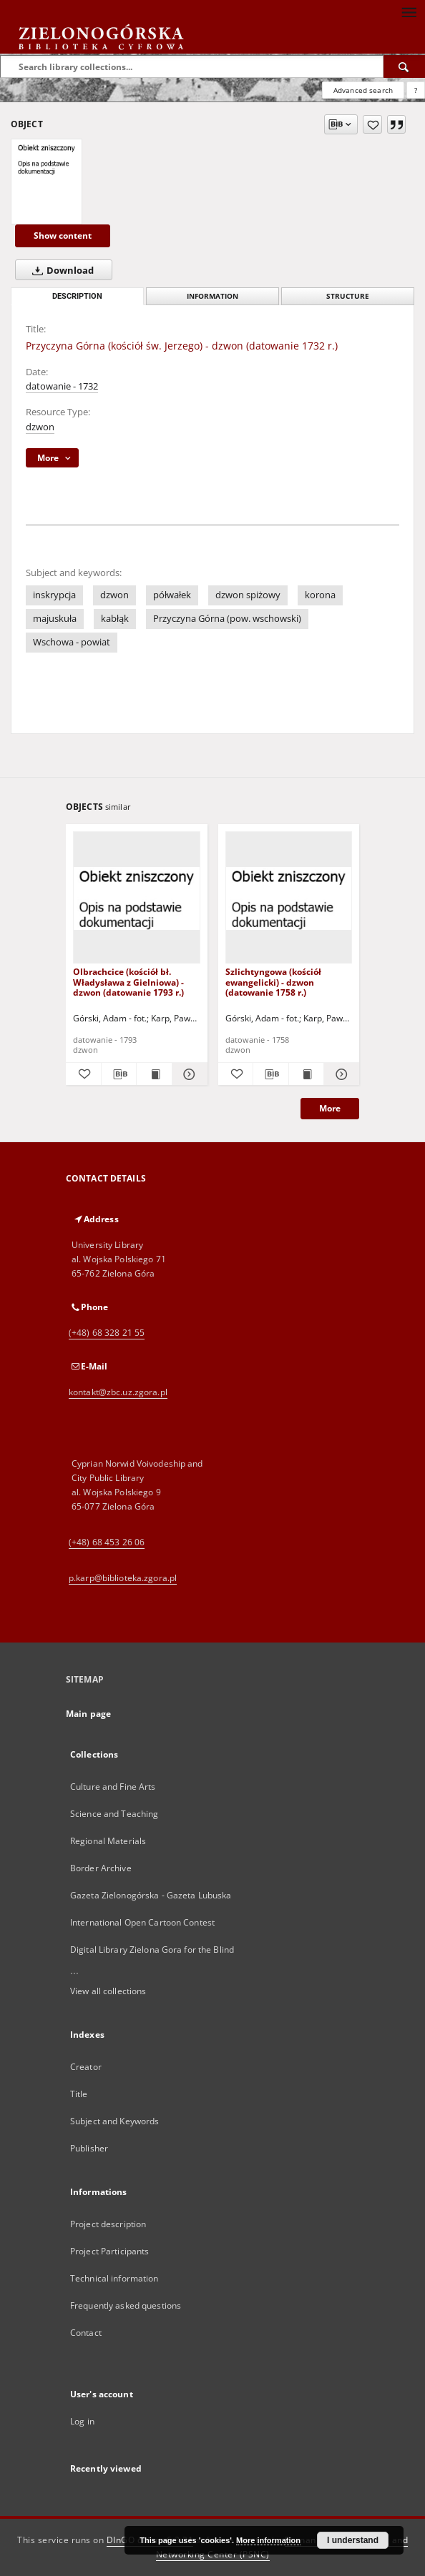 The image size is (425, 2576). What do you see at coordinates (152, 1949) in the screenshot?
I see `Digital Library Zielona Gora for the Blind` at bounding box center [152, 1949].